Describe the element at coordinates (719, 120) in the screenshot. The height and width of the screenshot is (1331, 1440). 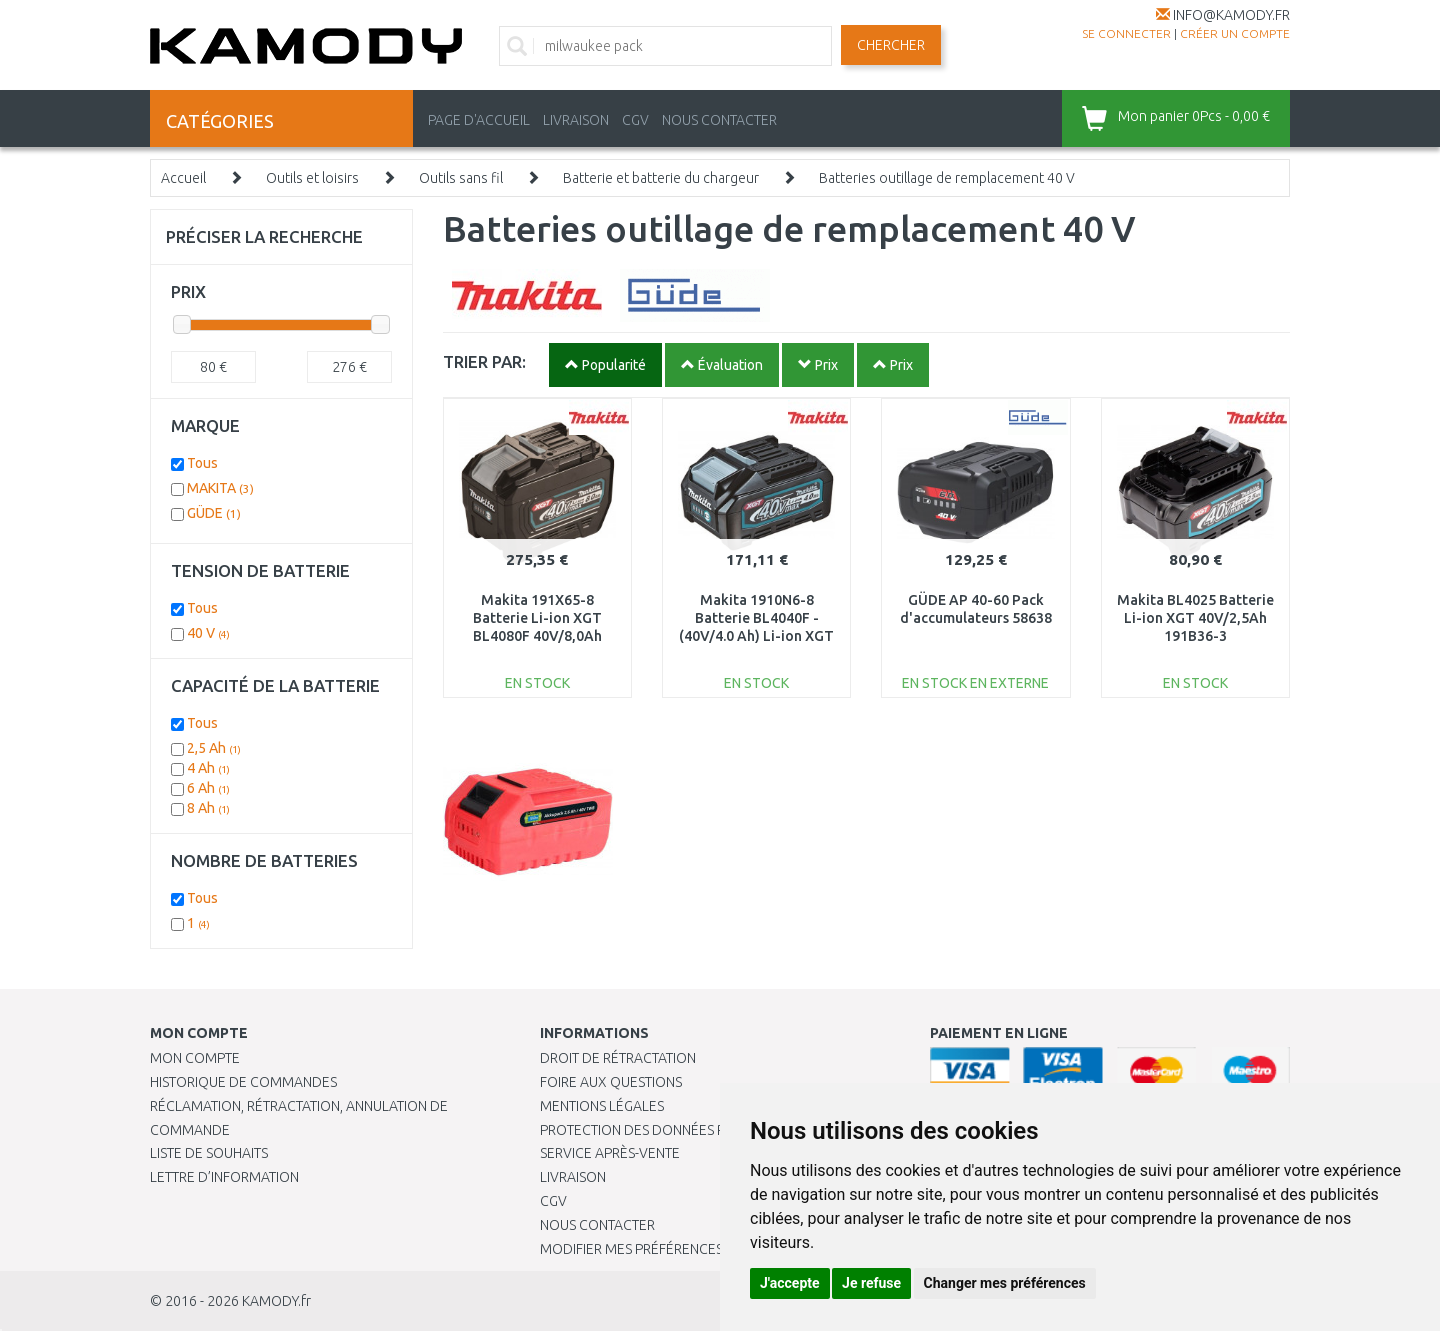
I see `NOUS CONTACTER` at that location.